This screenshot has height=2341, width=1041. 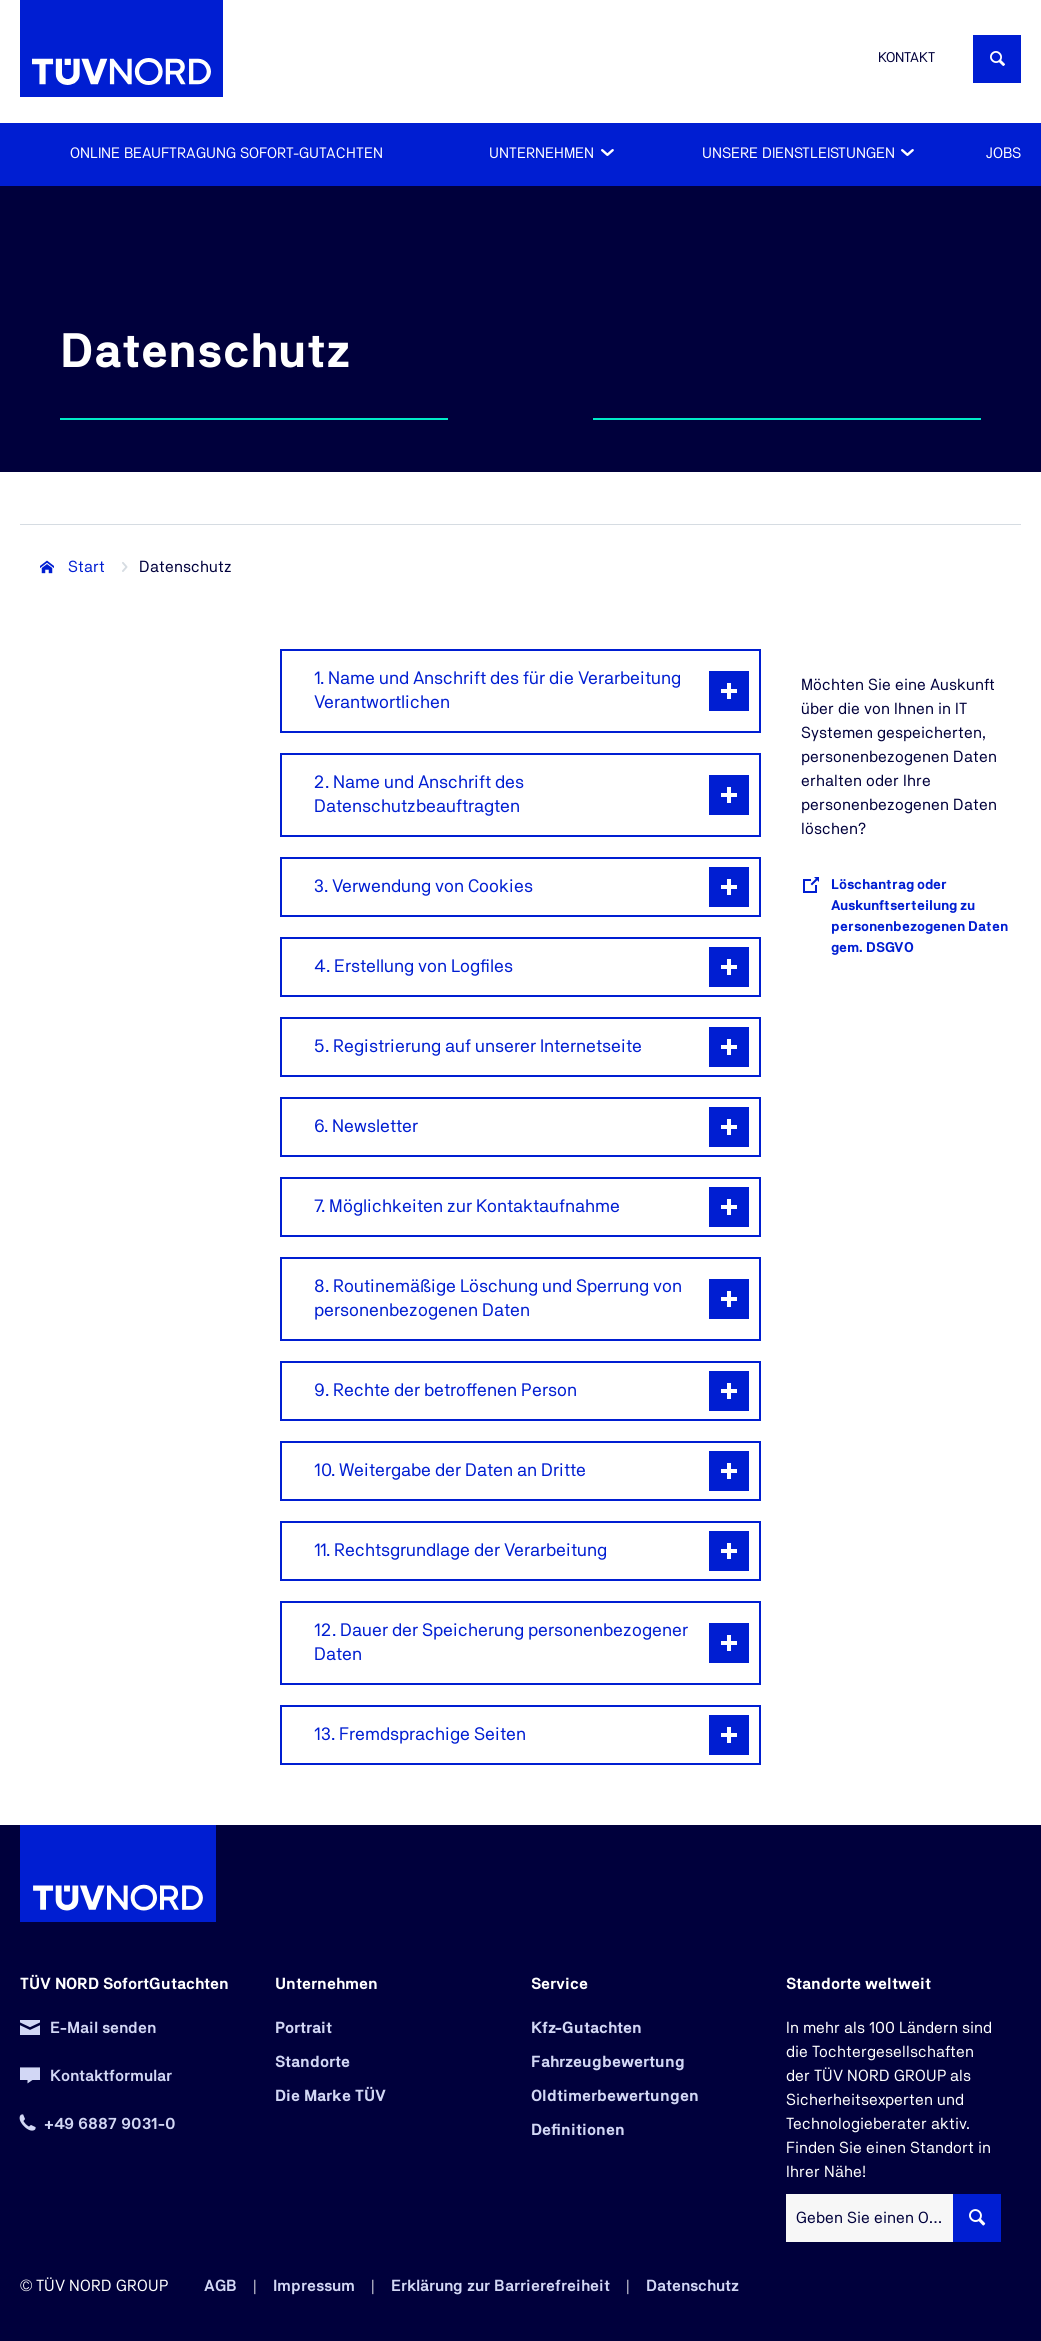 What do you see at coordinates (586, 2028) in the screenshot?
I see `Kfz-Gutachten` at bounding box center [586, 2028].